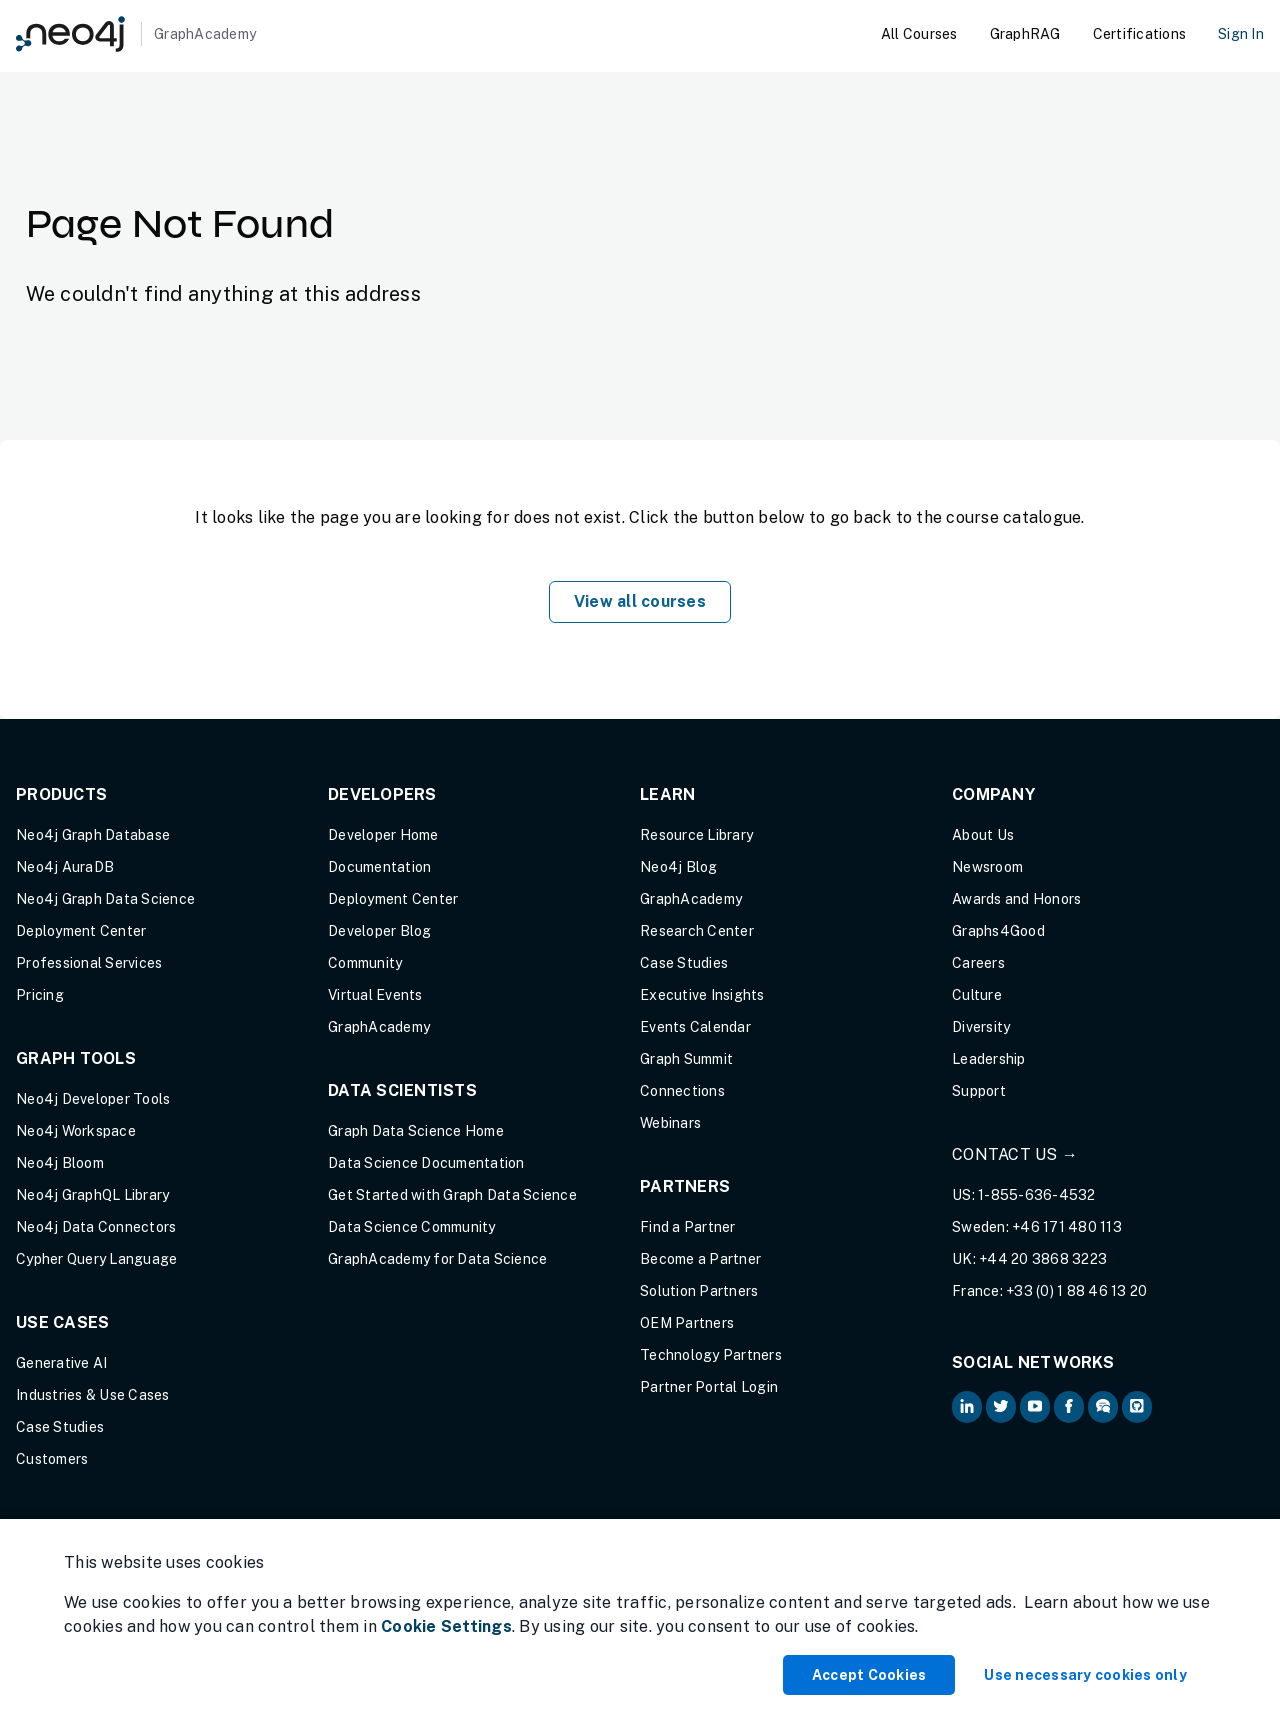  What do you see at coordinates (96, 1259) in the screenshot?
I see `Cypher Query Language` at bounding box center [96, 1259].